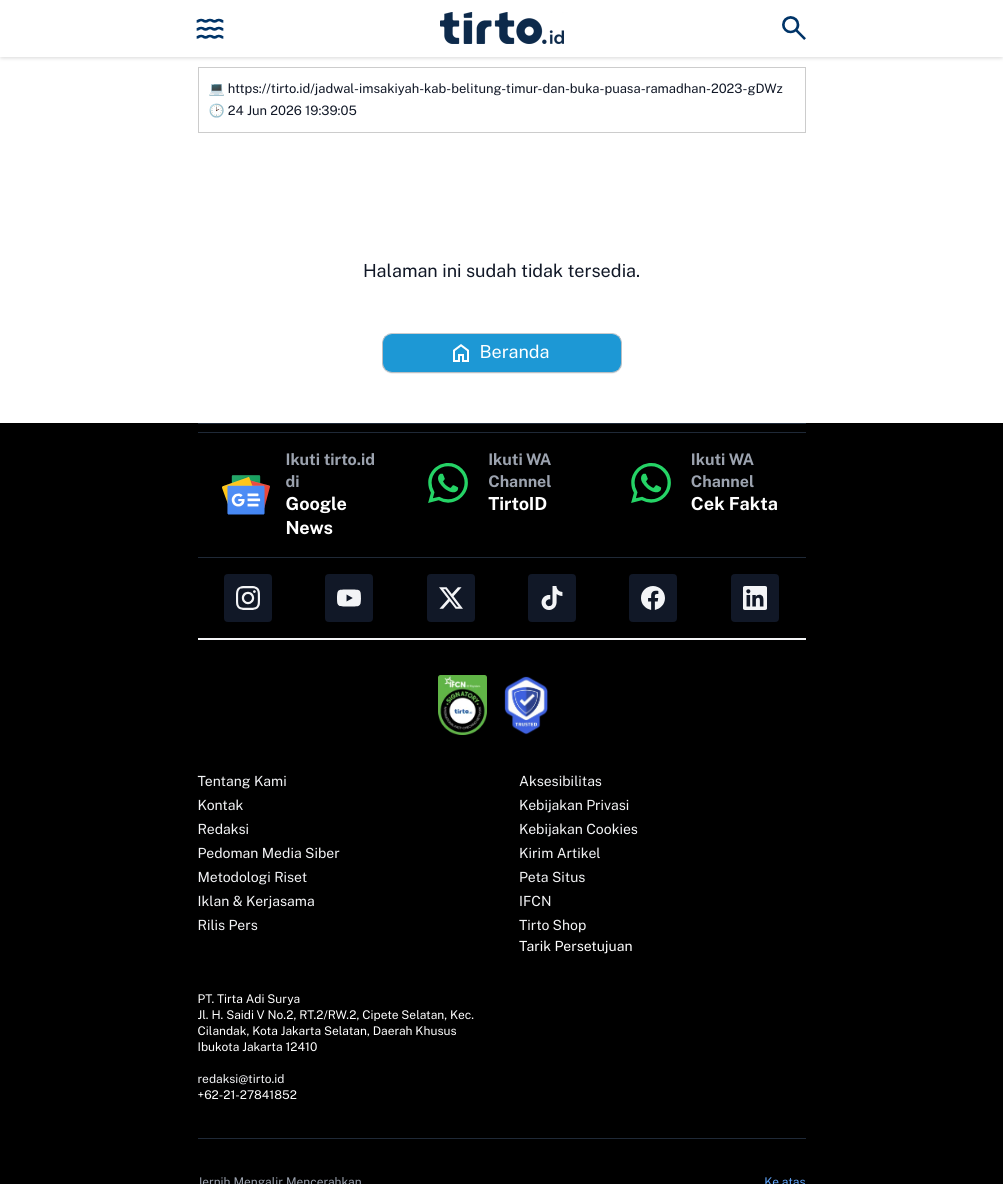  What do you see at coordinates (560, 854) in the screenshot?
I see `Kirim Artikel` at bounding box center [560, 854].